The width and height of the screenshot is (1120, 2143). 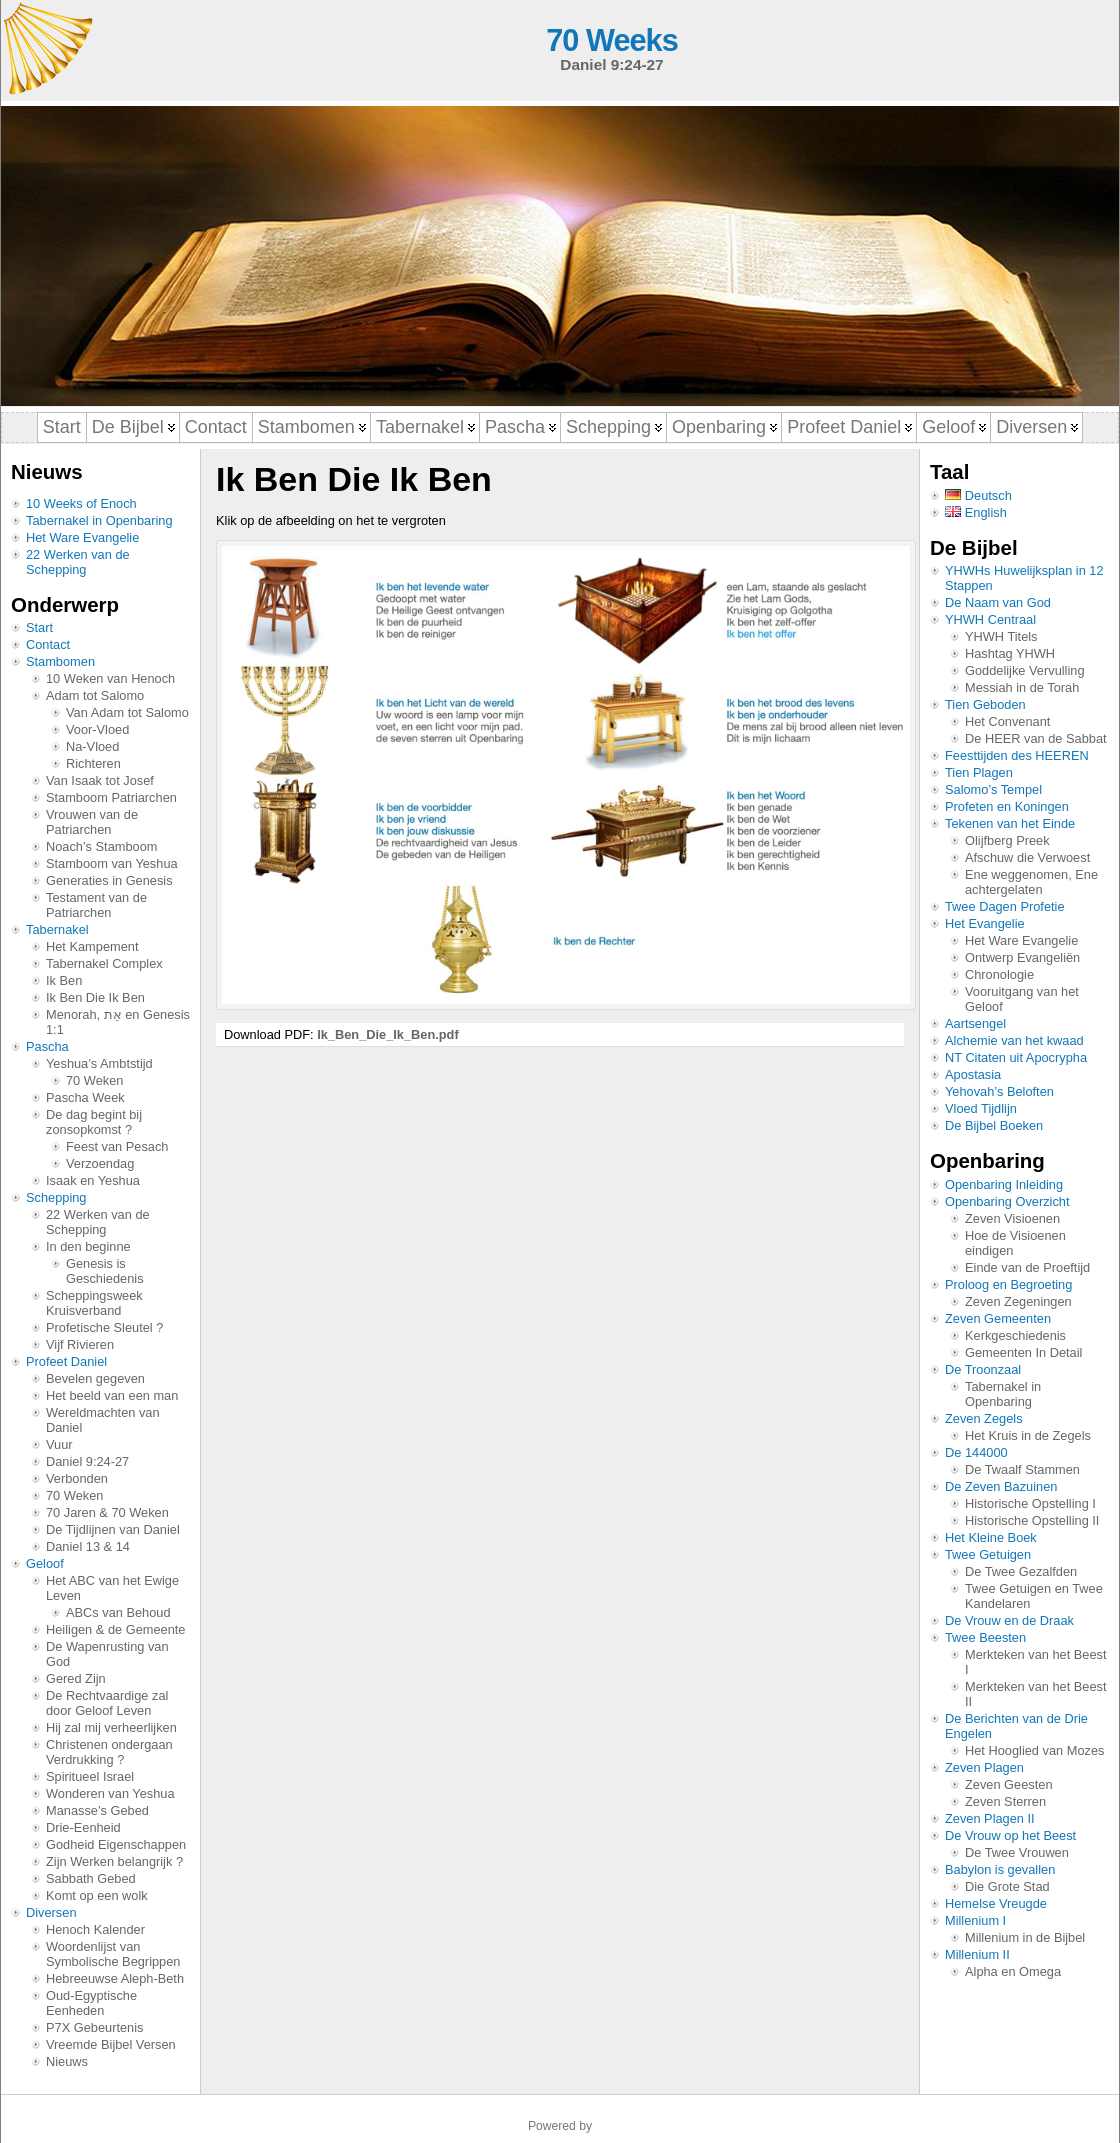 I want to click on 10 Weken van Henoch, so click(x=110, y=678).